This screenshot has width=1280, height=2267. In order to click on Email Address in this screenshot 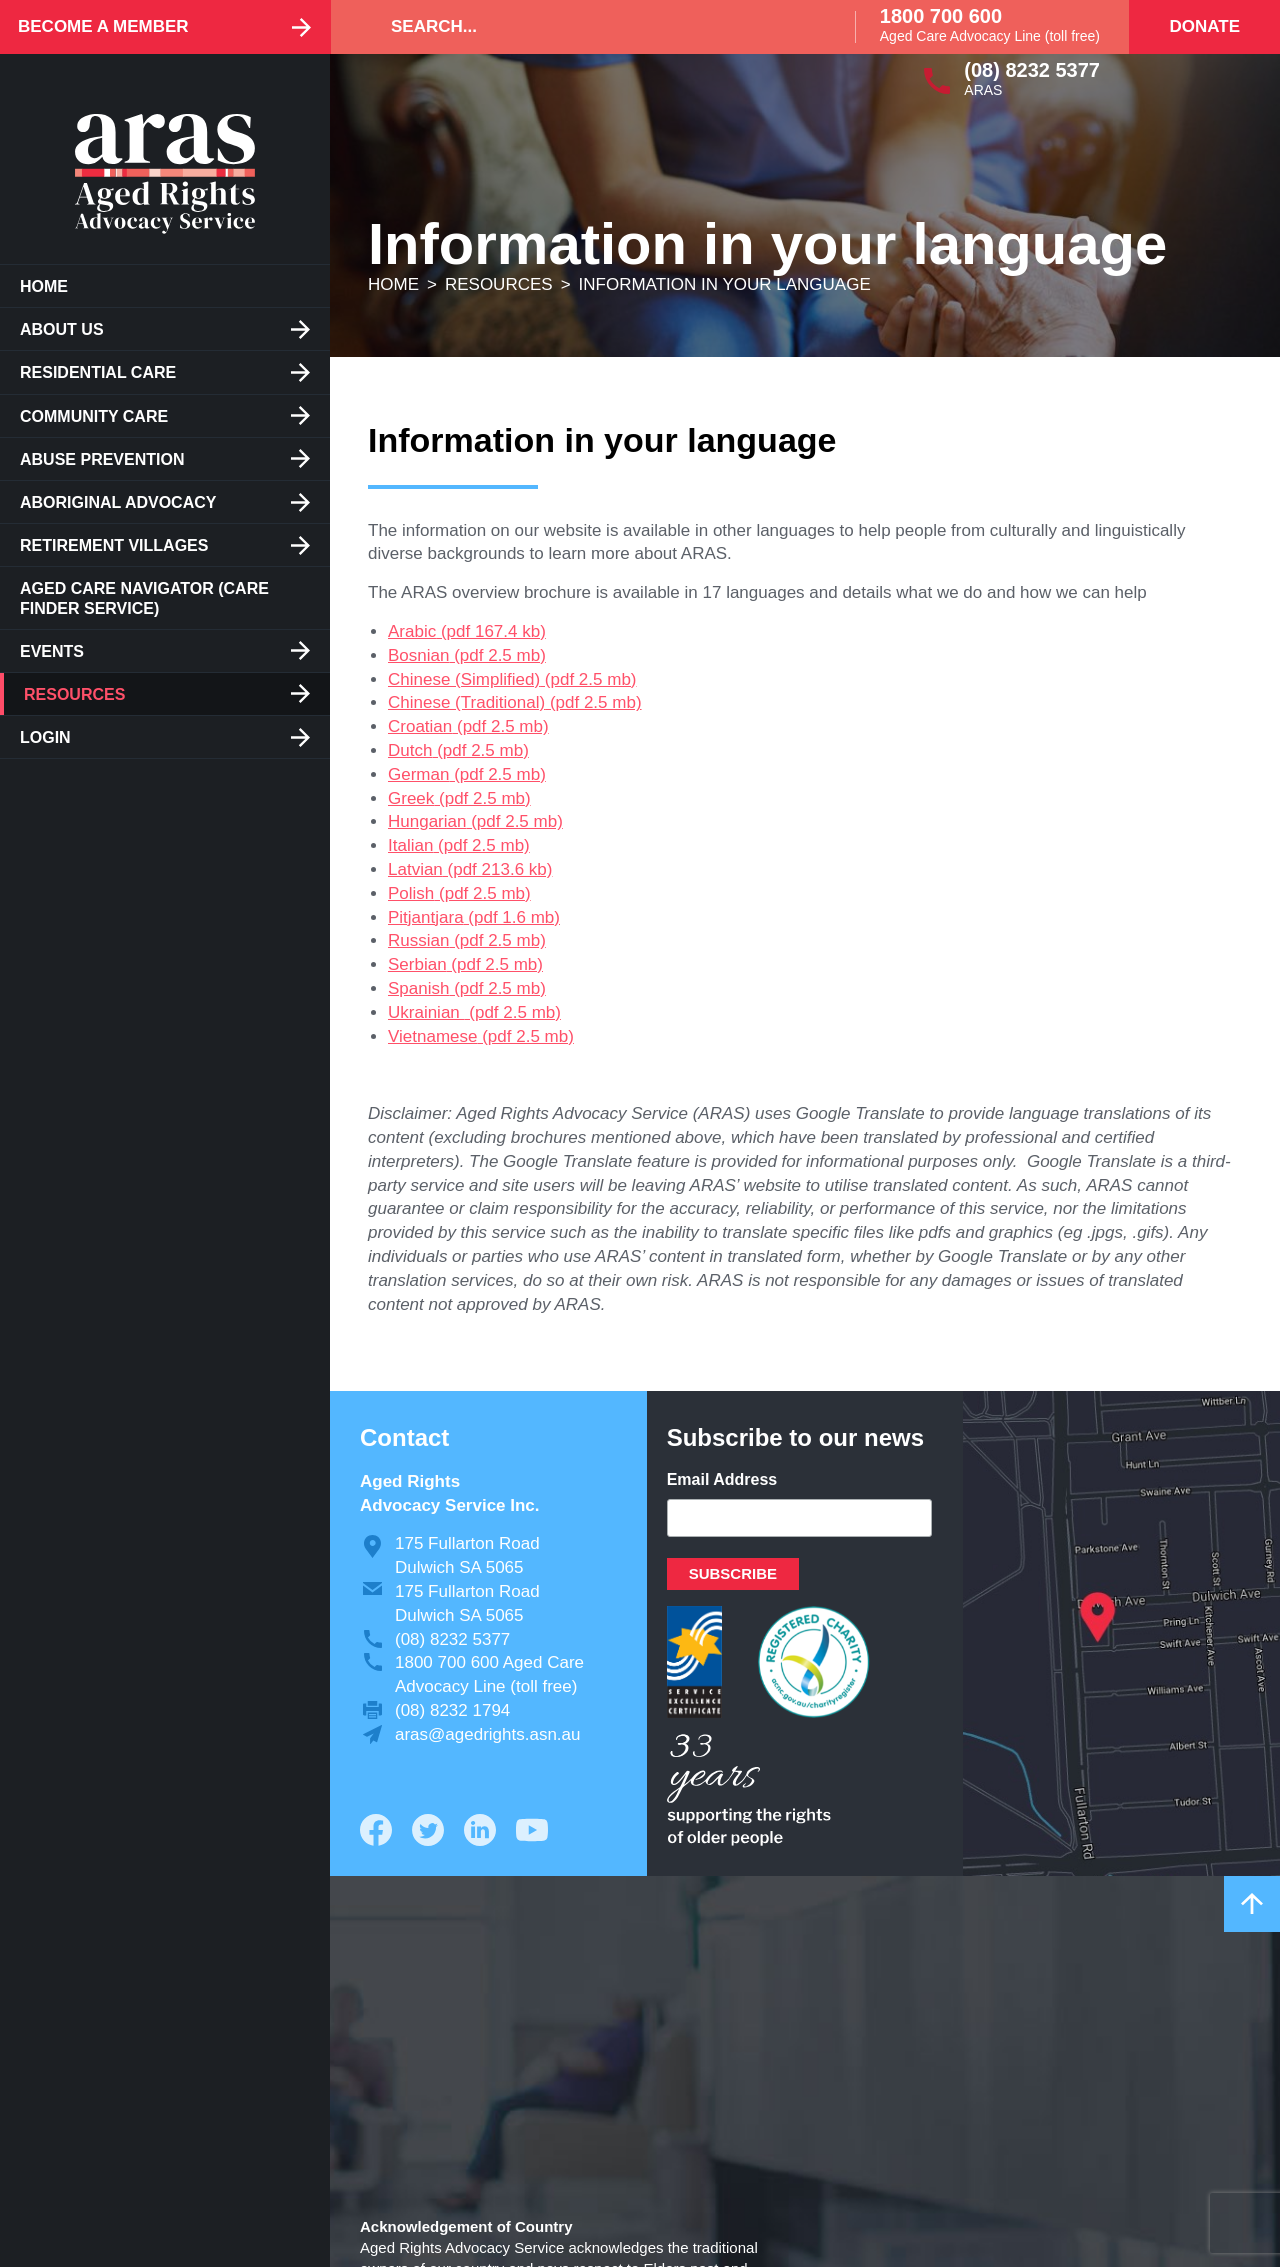, I will do `click(722, 1479)`.